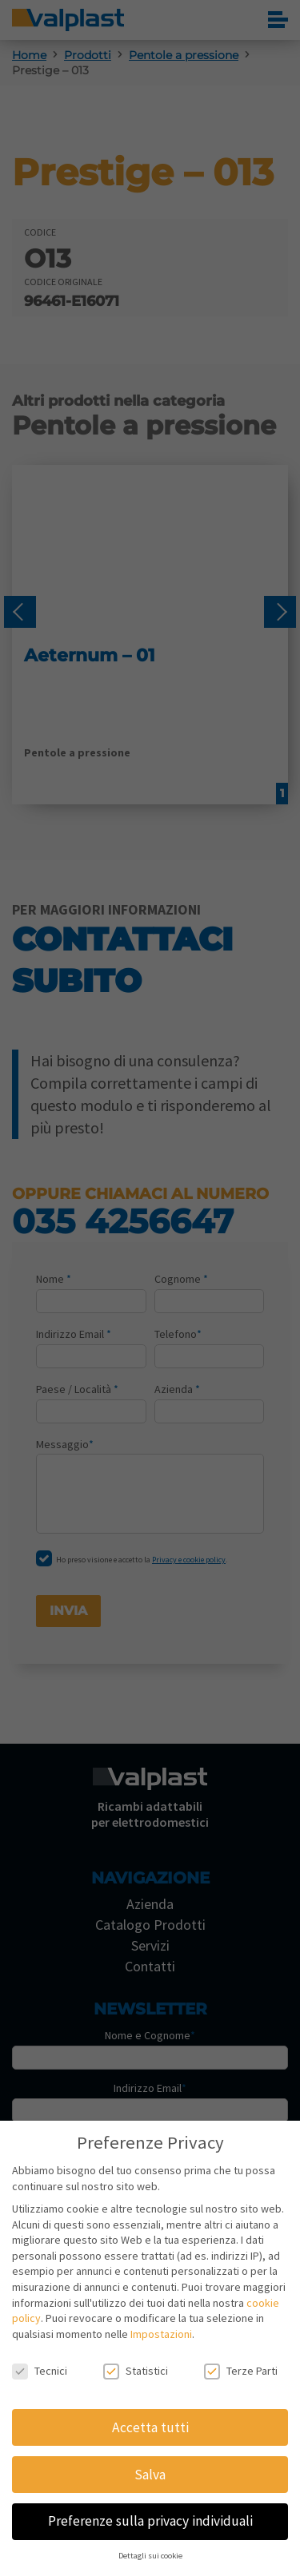 Image resolution: width=300 pixels, height=2576 pixels. What do you see at coordinates (135, 2371) in the screenshot?
I see `Statistici` at bounding box center [135, 2371].